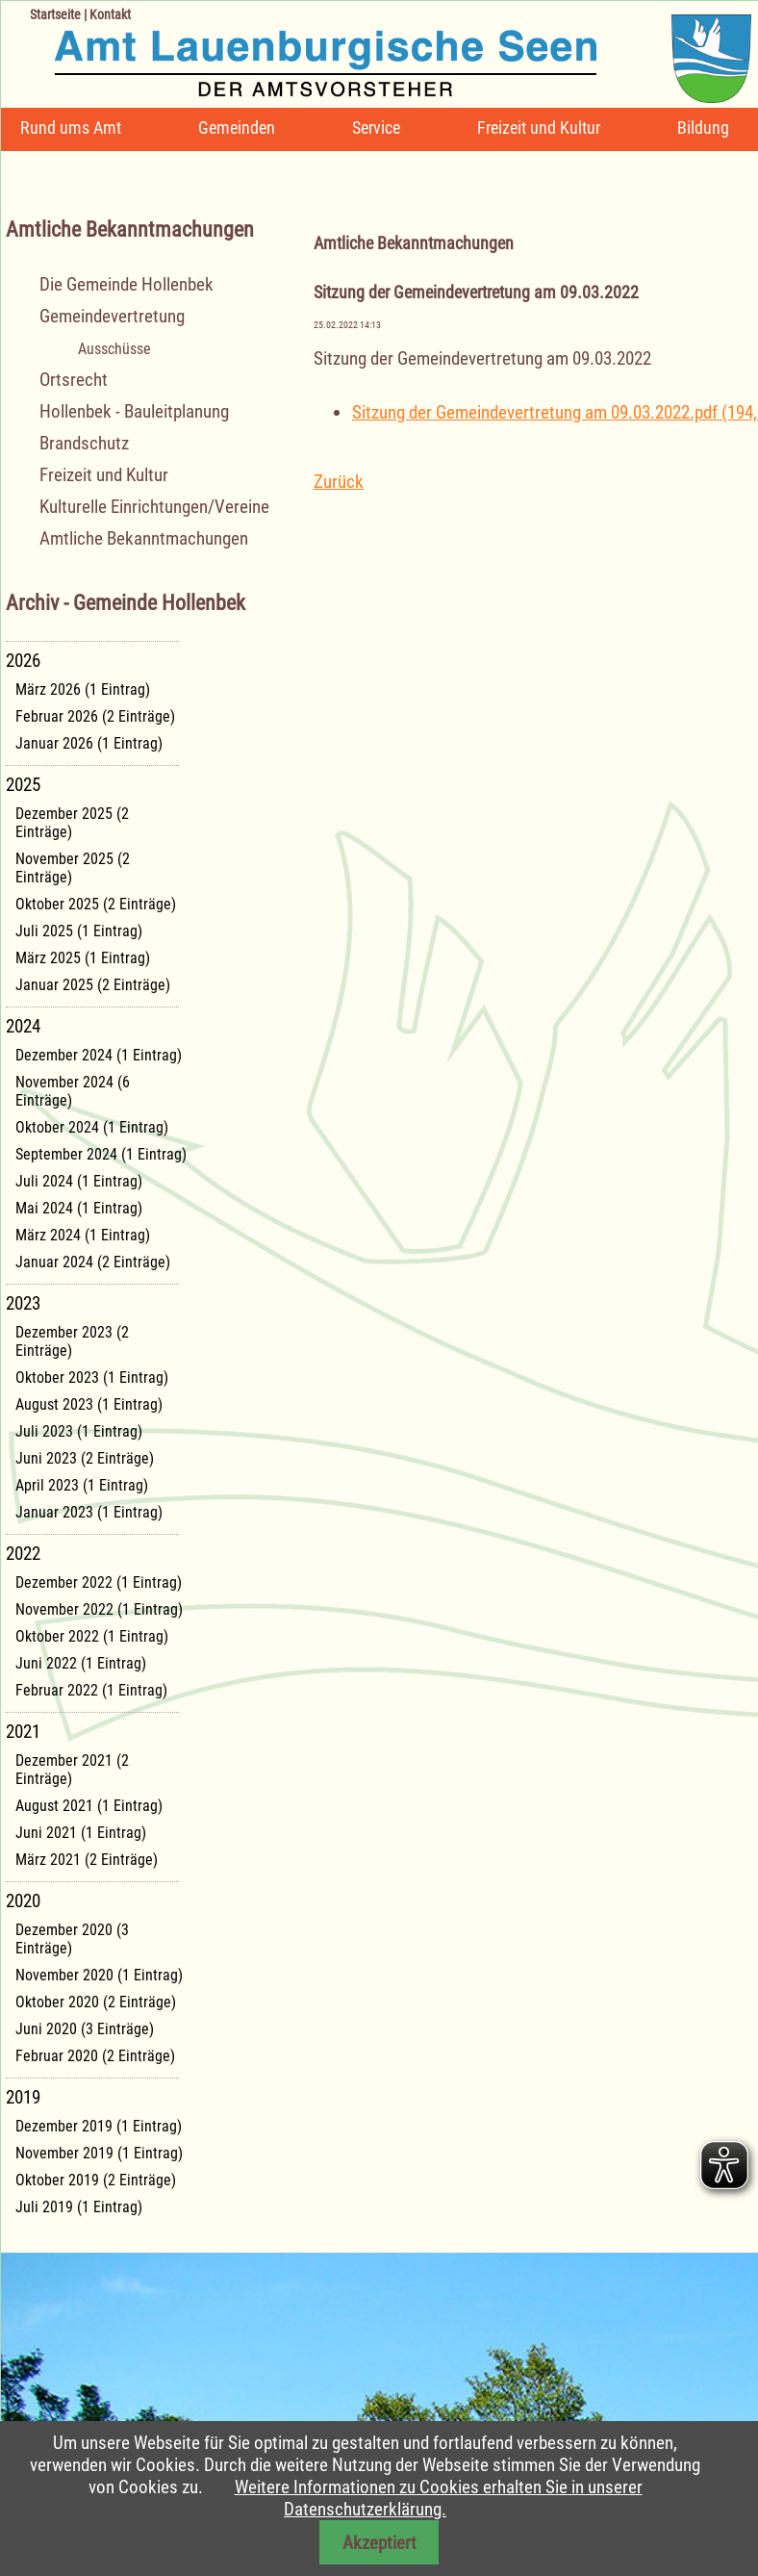 Image resolution: width=758 pixels, height=2576 pixels. Describe the element at coordinates (339, 482) in the screenshot. I see `Zurück` at that location.